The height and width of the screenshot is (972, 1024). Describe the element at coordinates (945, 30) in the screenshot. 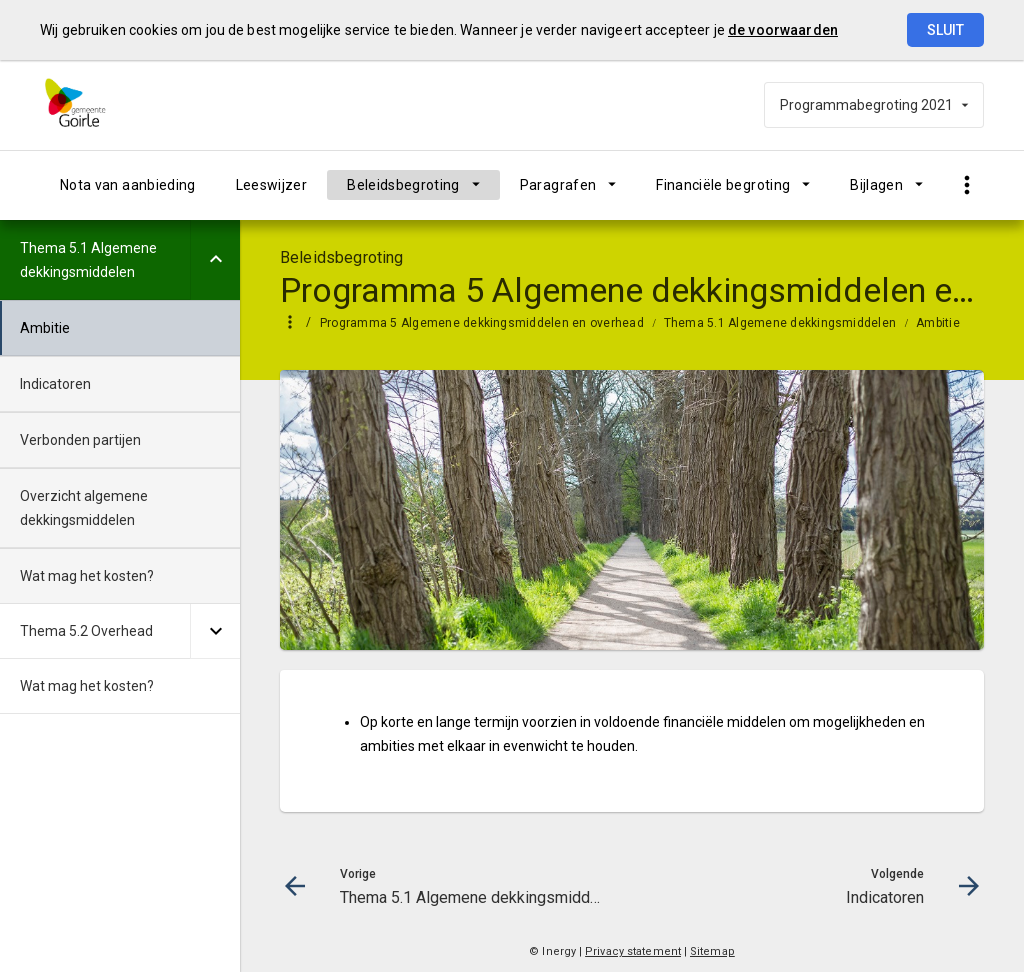

I see `Sluit` at that location.